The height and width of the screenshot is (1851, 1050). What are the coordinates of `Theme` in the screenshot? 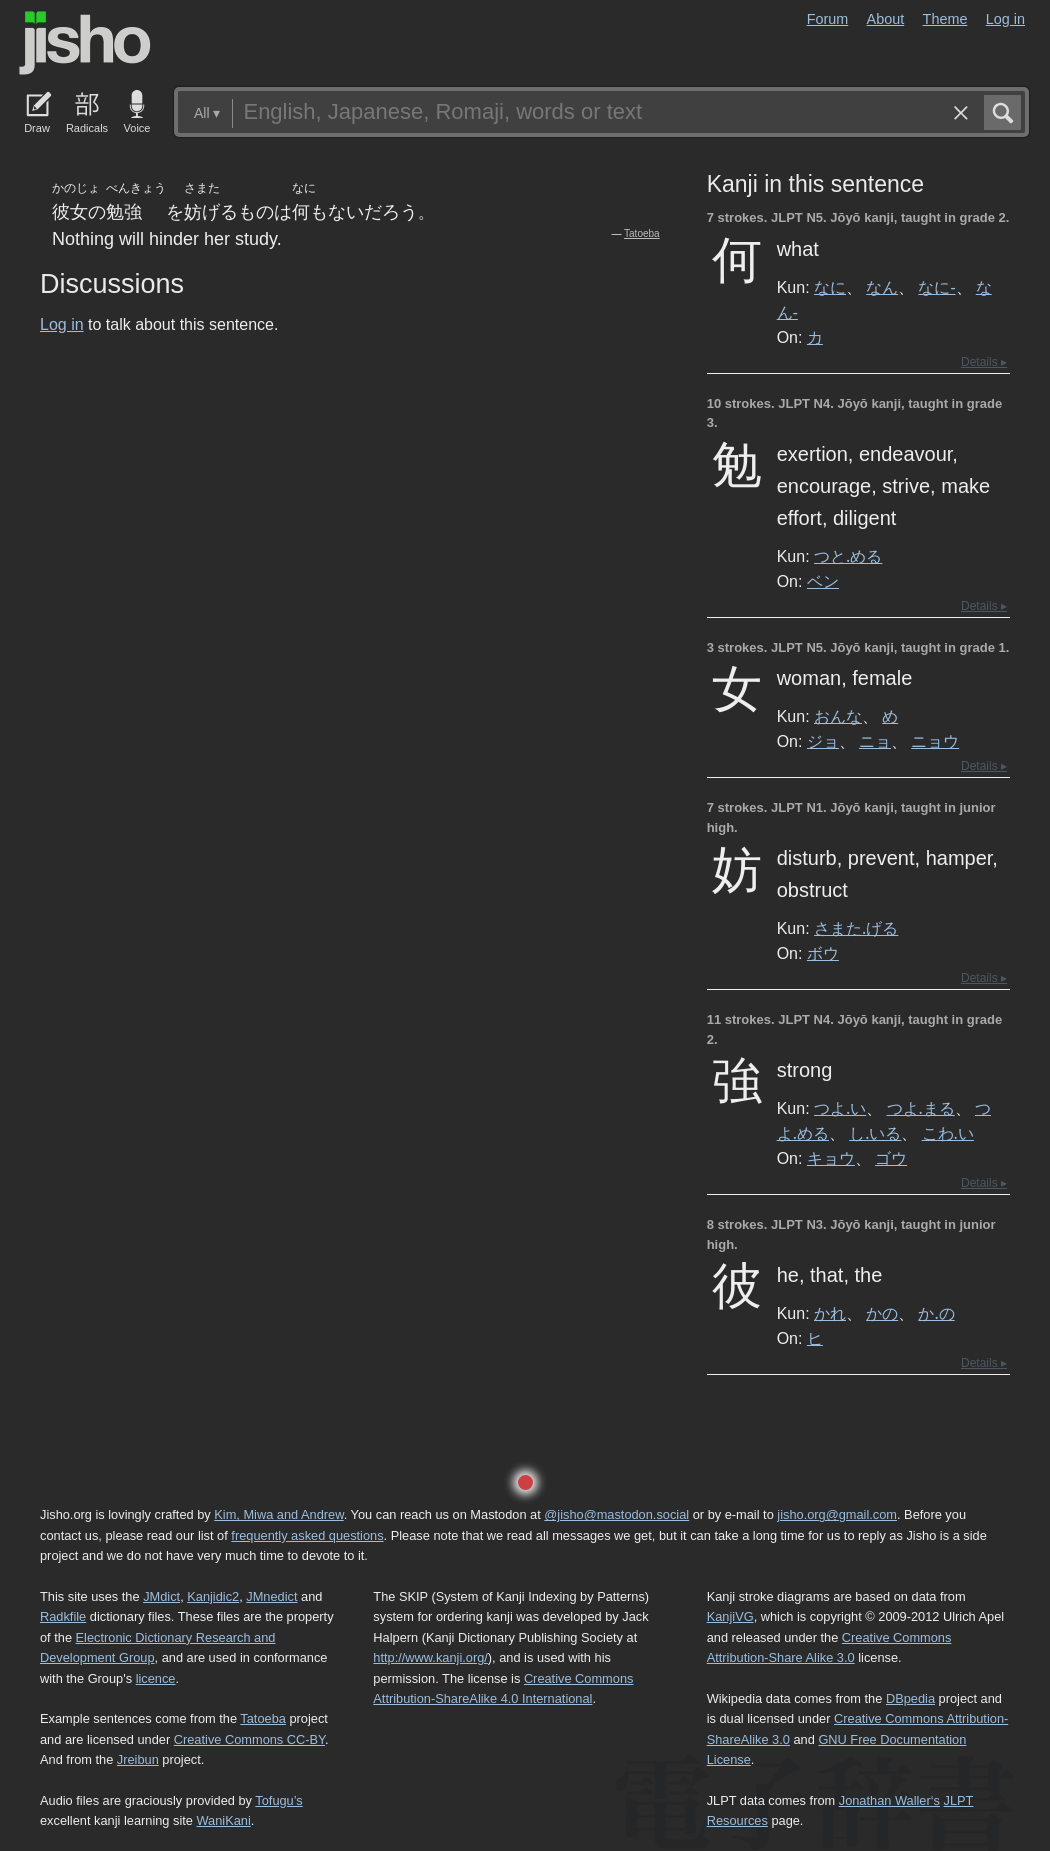 It's located at (945, 19).